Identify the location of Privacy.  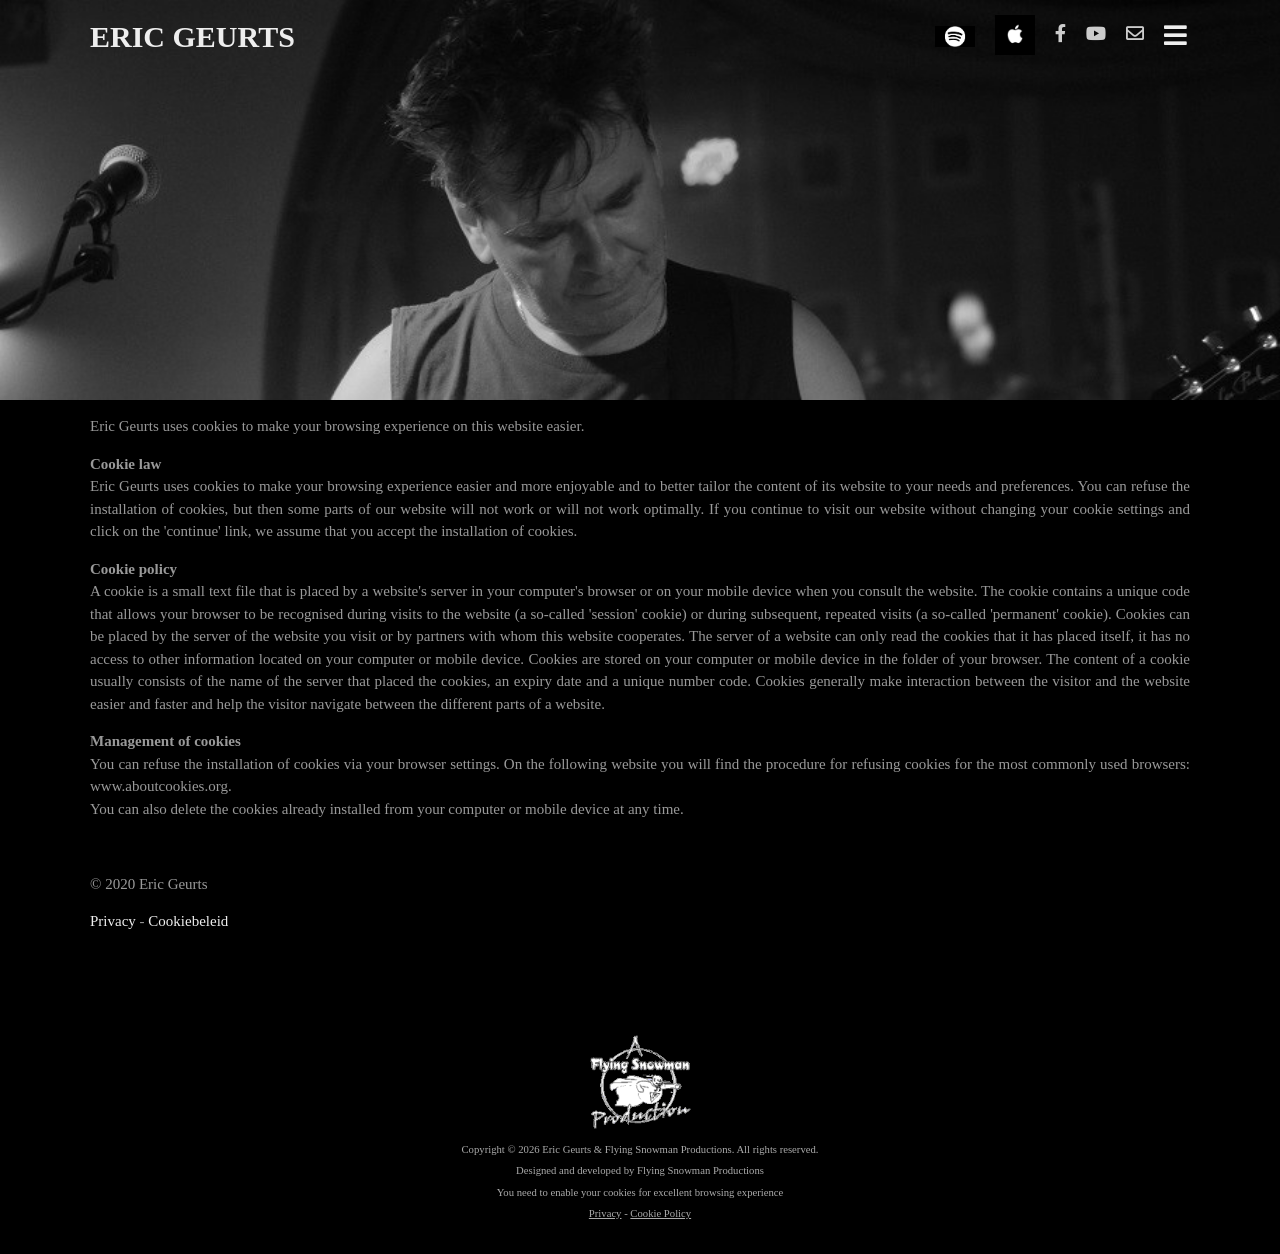
(113, 921).